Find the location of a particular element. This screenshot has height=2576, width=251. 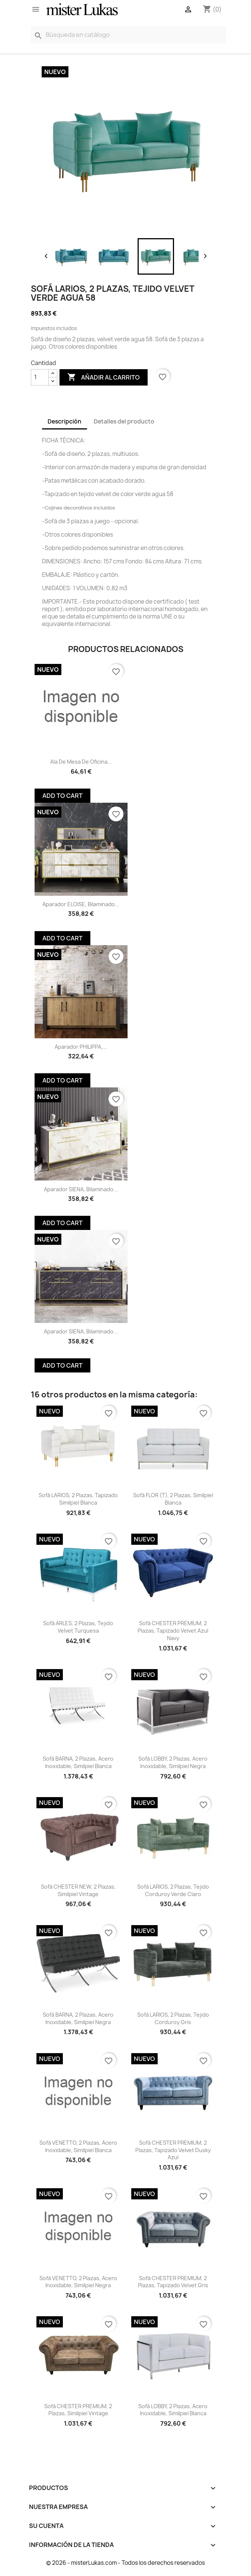

Sofá LOBBY, 2 plazas, acero inoxidable, similpiel negra is located at coordinates (172, 1762).